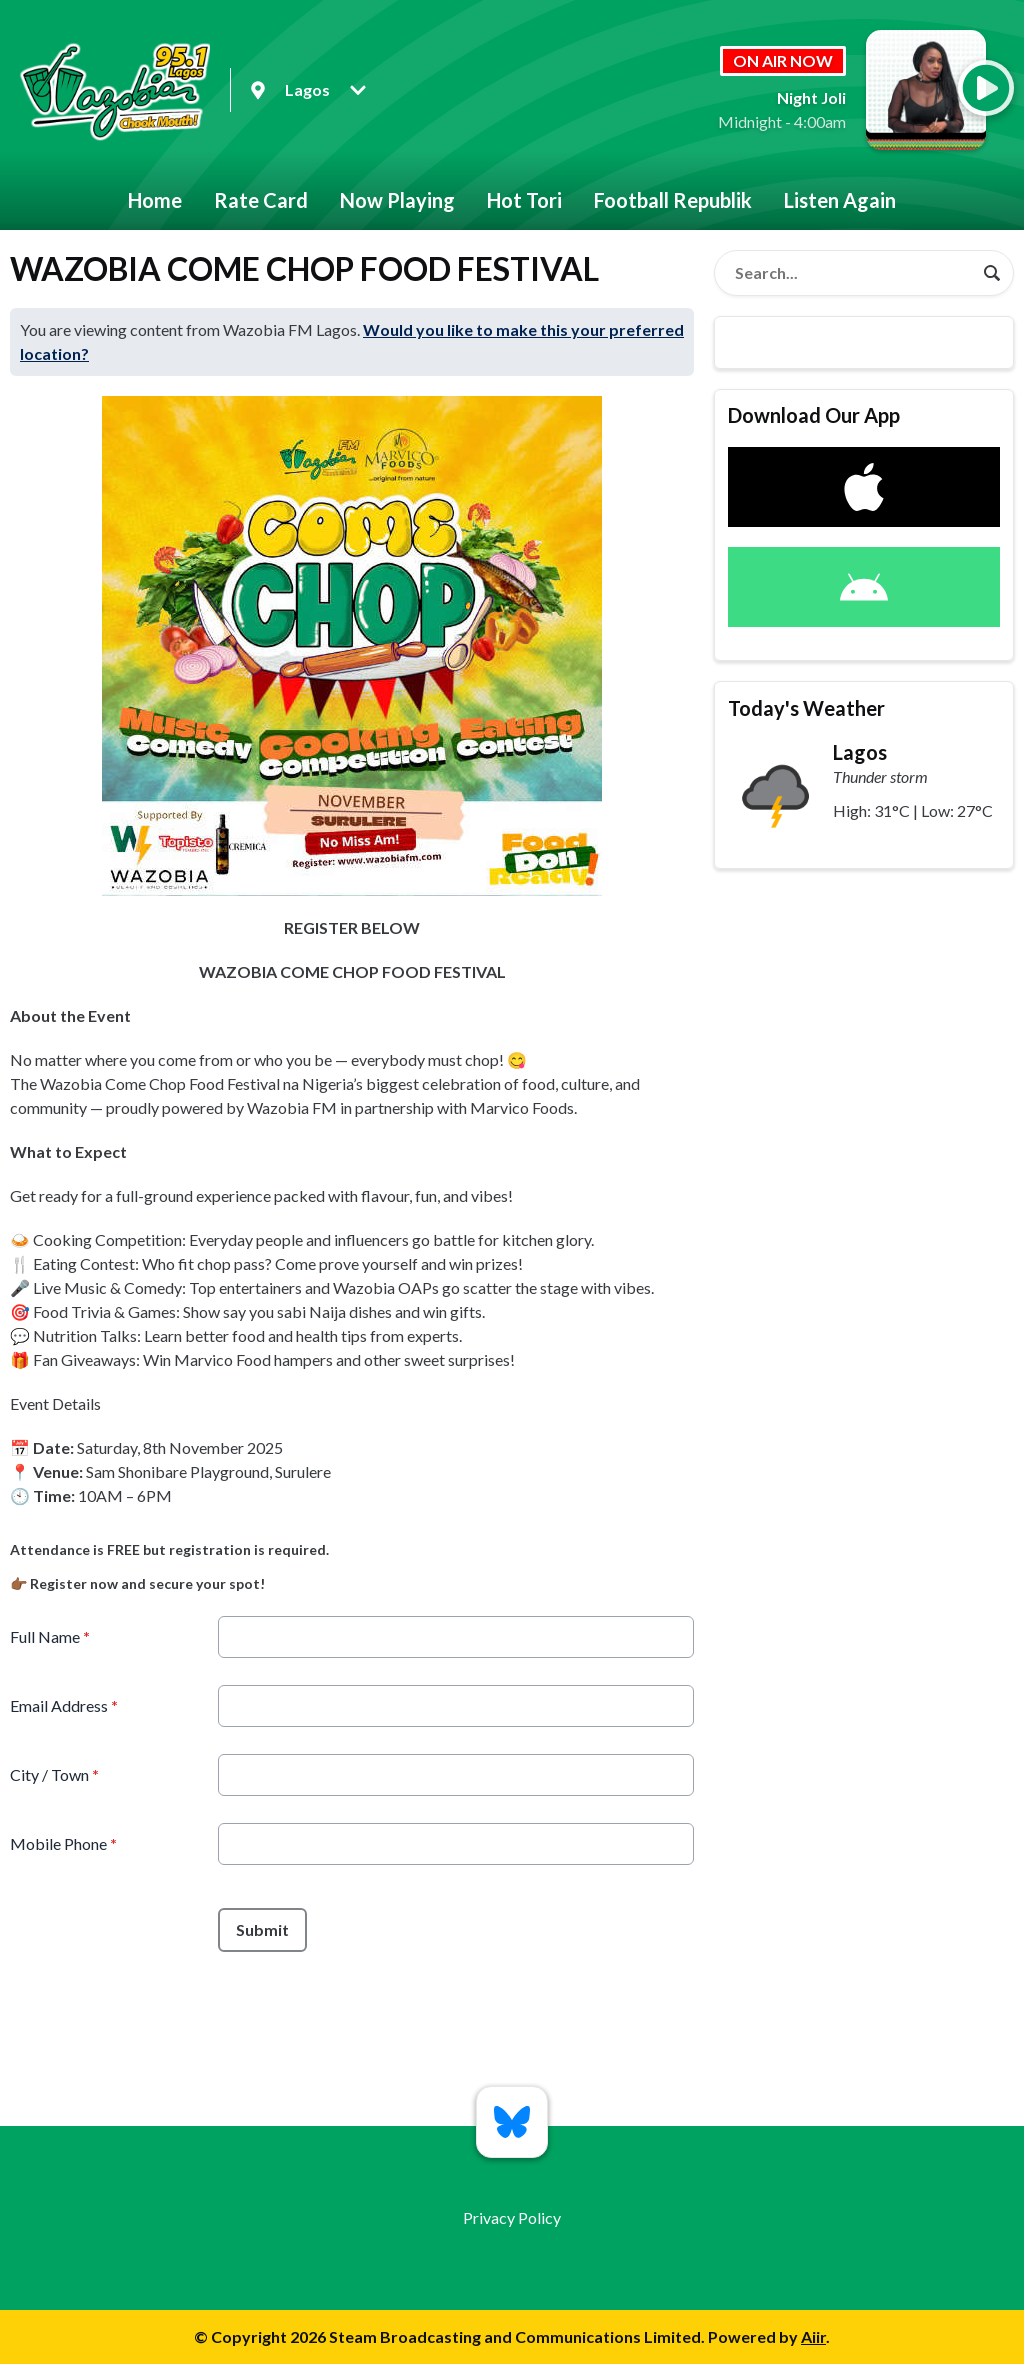 The image size is (1024, 2364). I want to click on Today's Weather, so click(806, 708).